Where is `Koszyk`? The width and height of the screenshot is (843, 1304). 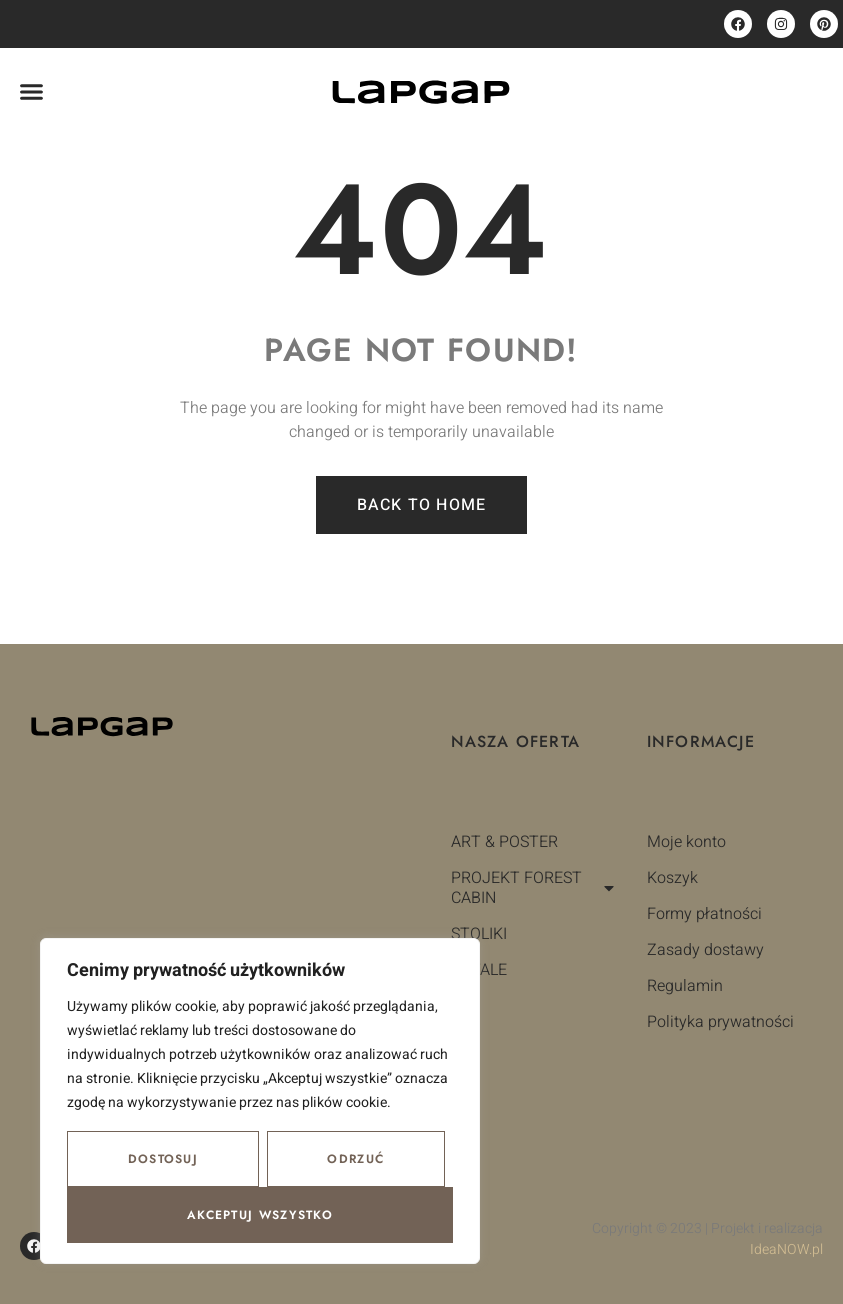
Koszyk is located at coordinates (672, 878).